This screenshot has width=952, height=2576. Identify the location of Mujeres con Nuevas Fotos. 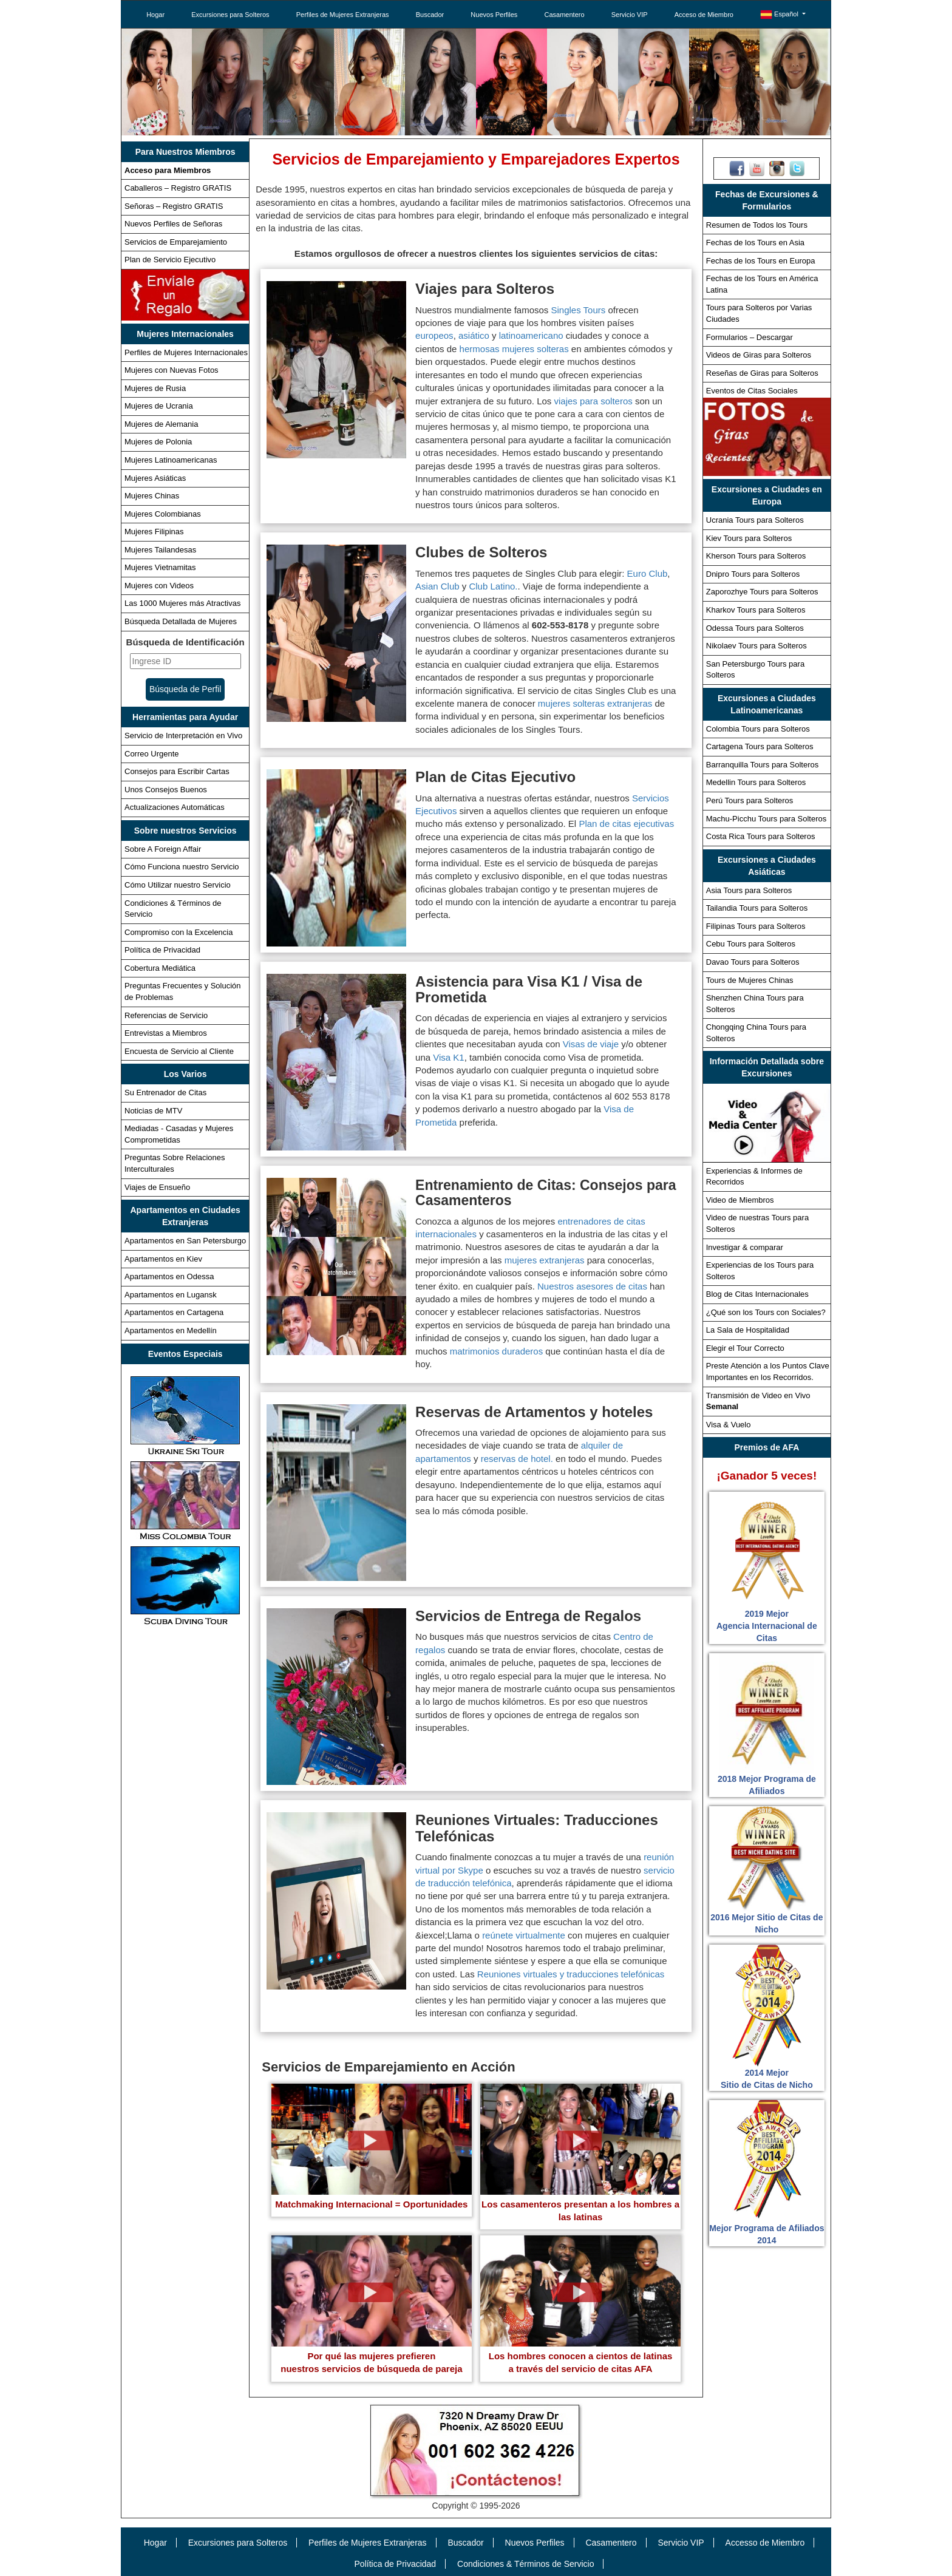
(171, 370).